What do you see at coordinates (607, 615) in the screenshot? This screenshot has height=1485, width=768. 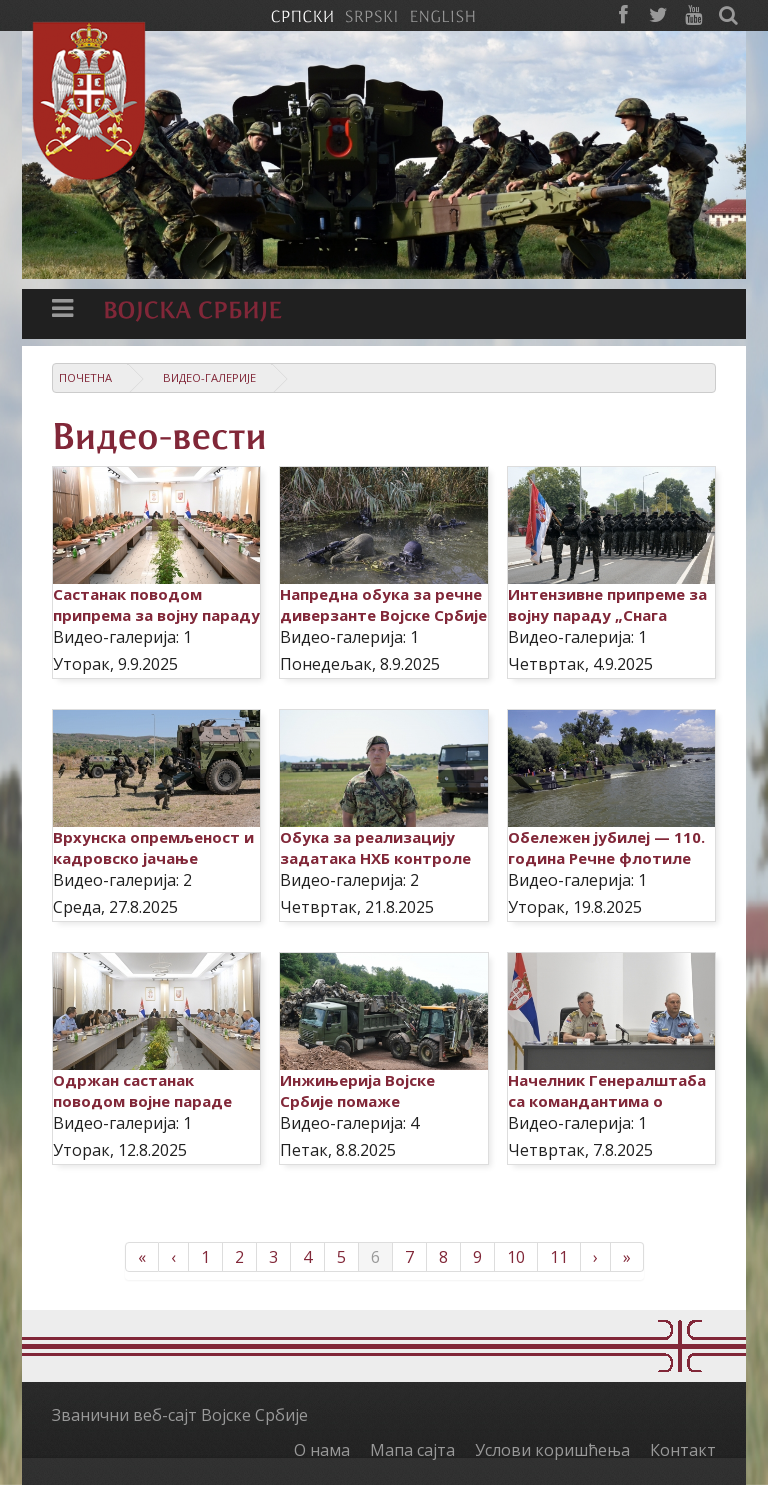 I see `Интензивне припреме за војну параду „Снага јединства“` at bounding box center [607, 615].